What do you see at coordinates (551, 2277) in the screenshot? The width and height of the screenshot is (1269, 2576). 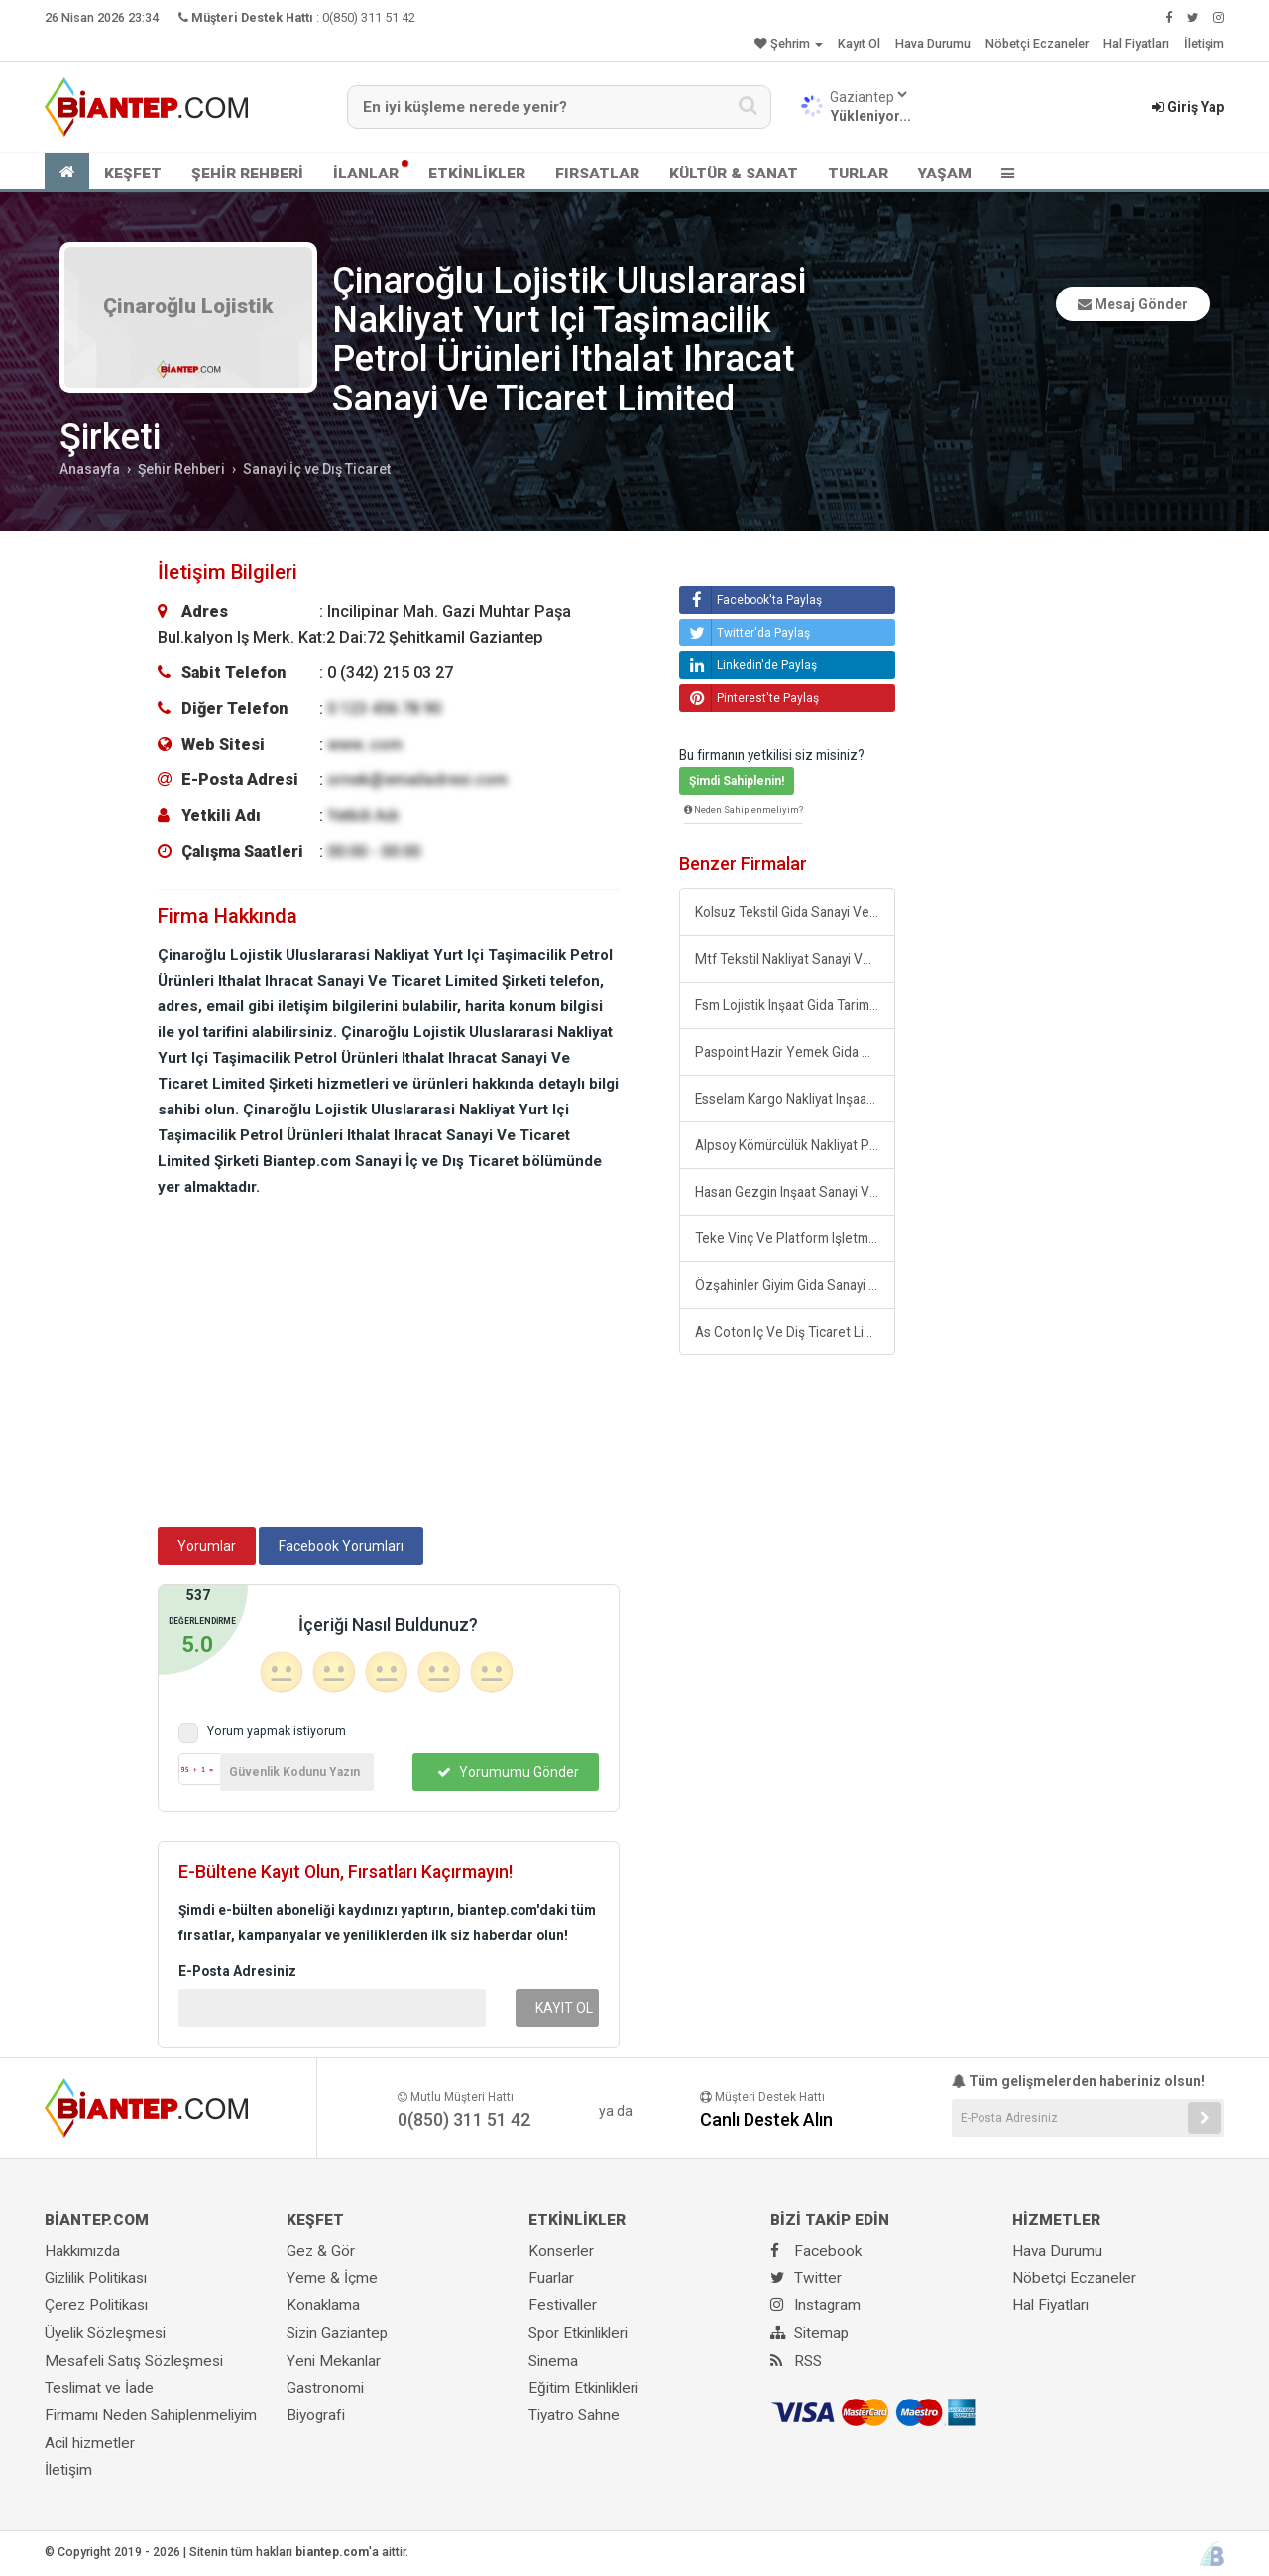 I see `Fuarlar` at bounding box center [551, 2277].